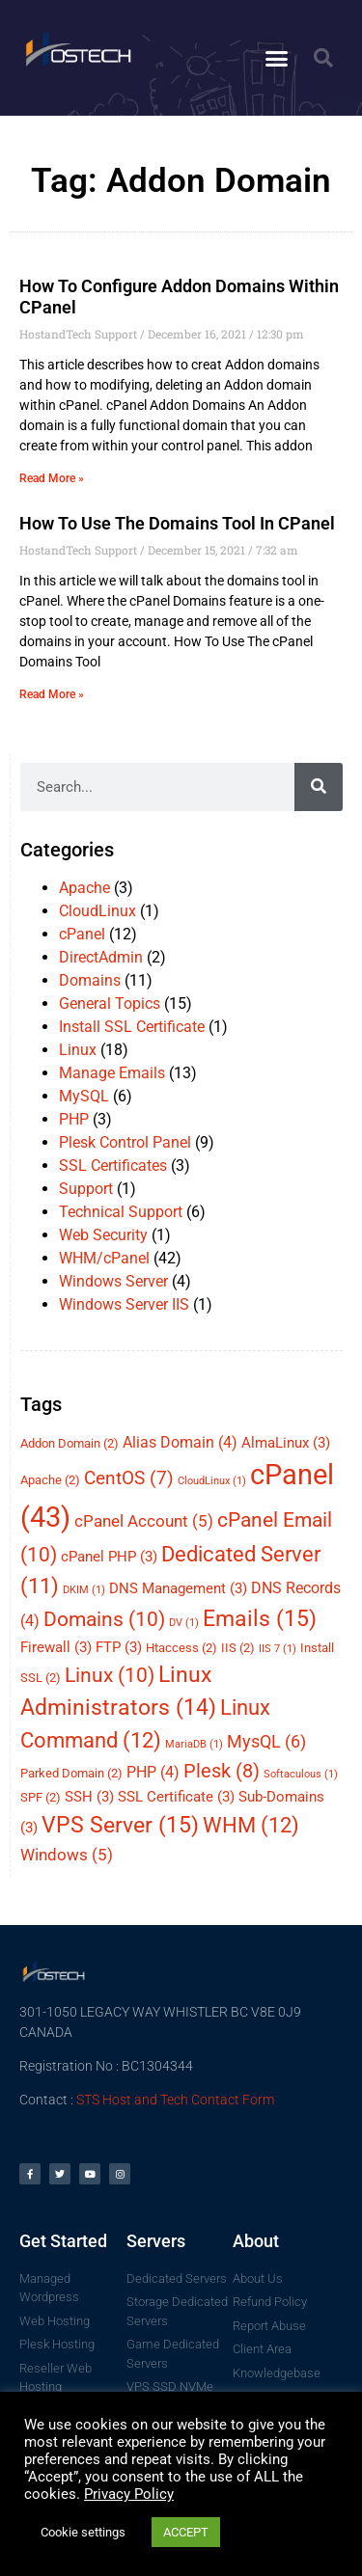 The height and width of the screenshot is (2576, 362). What do you see at coordinates (51, 694) in the screenshot?
I see `Read More » [Read more about How To Use The Domains Tool In cPanel]` at bounding box center [51, 694].